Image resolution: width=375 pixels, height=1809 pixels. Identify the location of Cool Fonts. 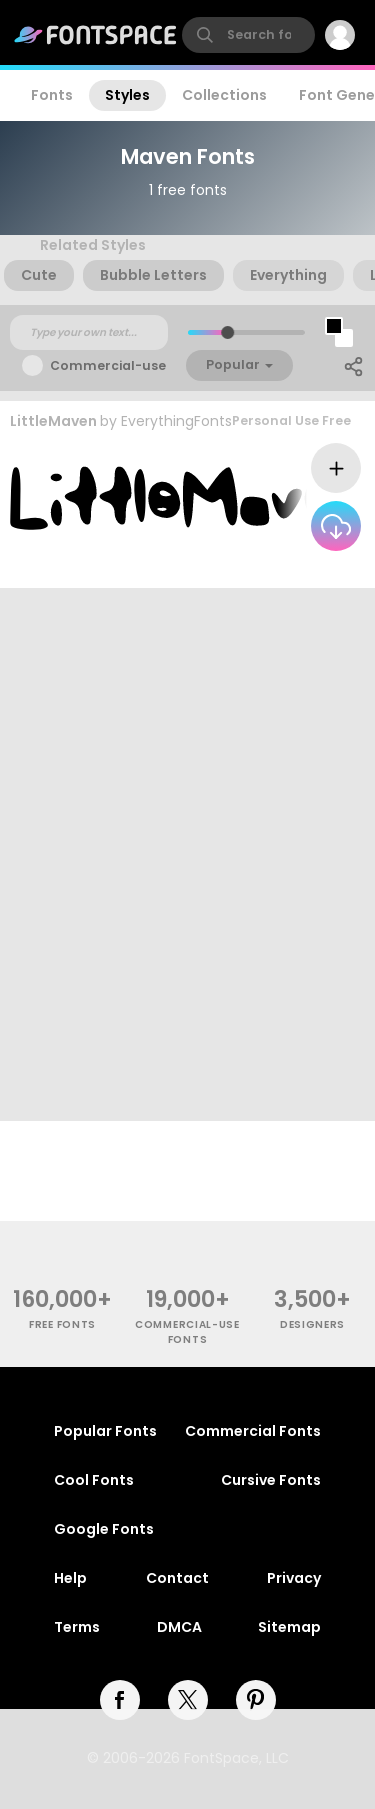
(94, 1480).